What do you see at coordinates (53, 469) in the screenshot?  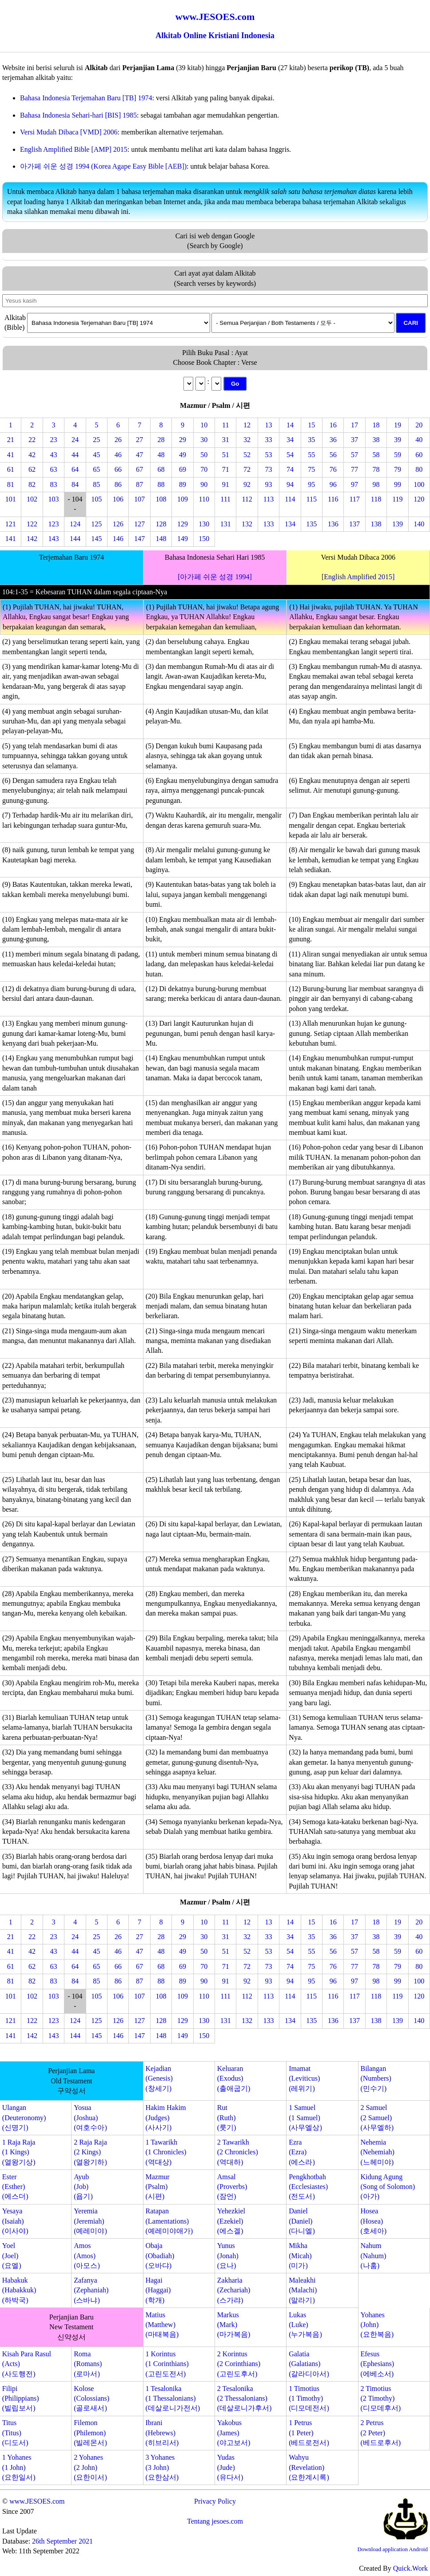 I see `63` at bounding box center [53, 469].